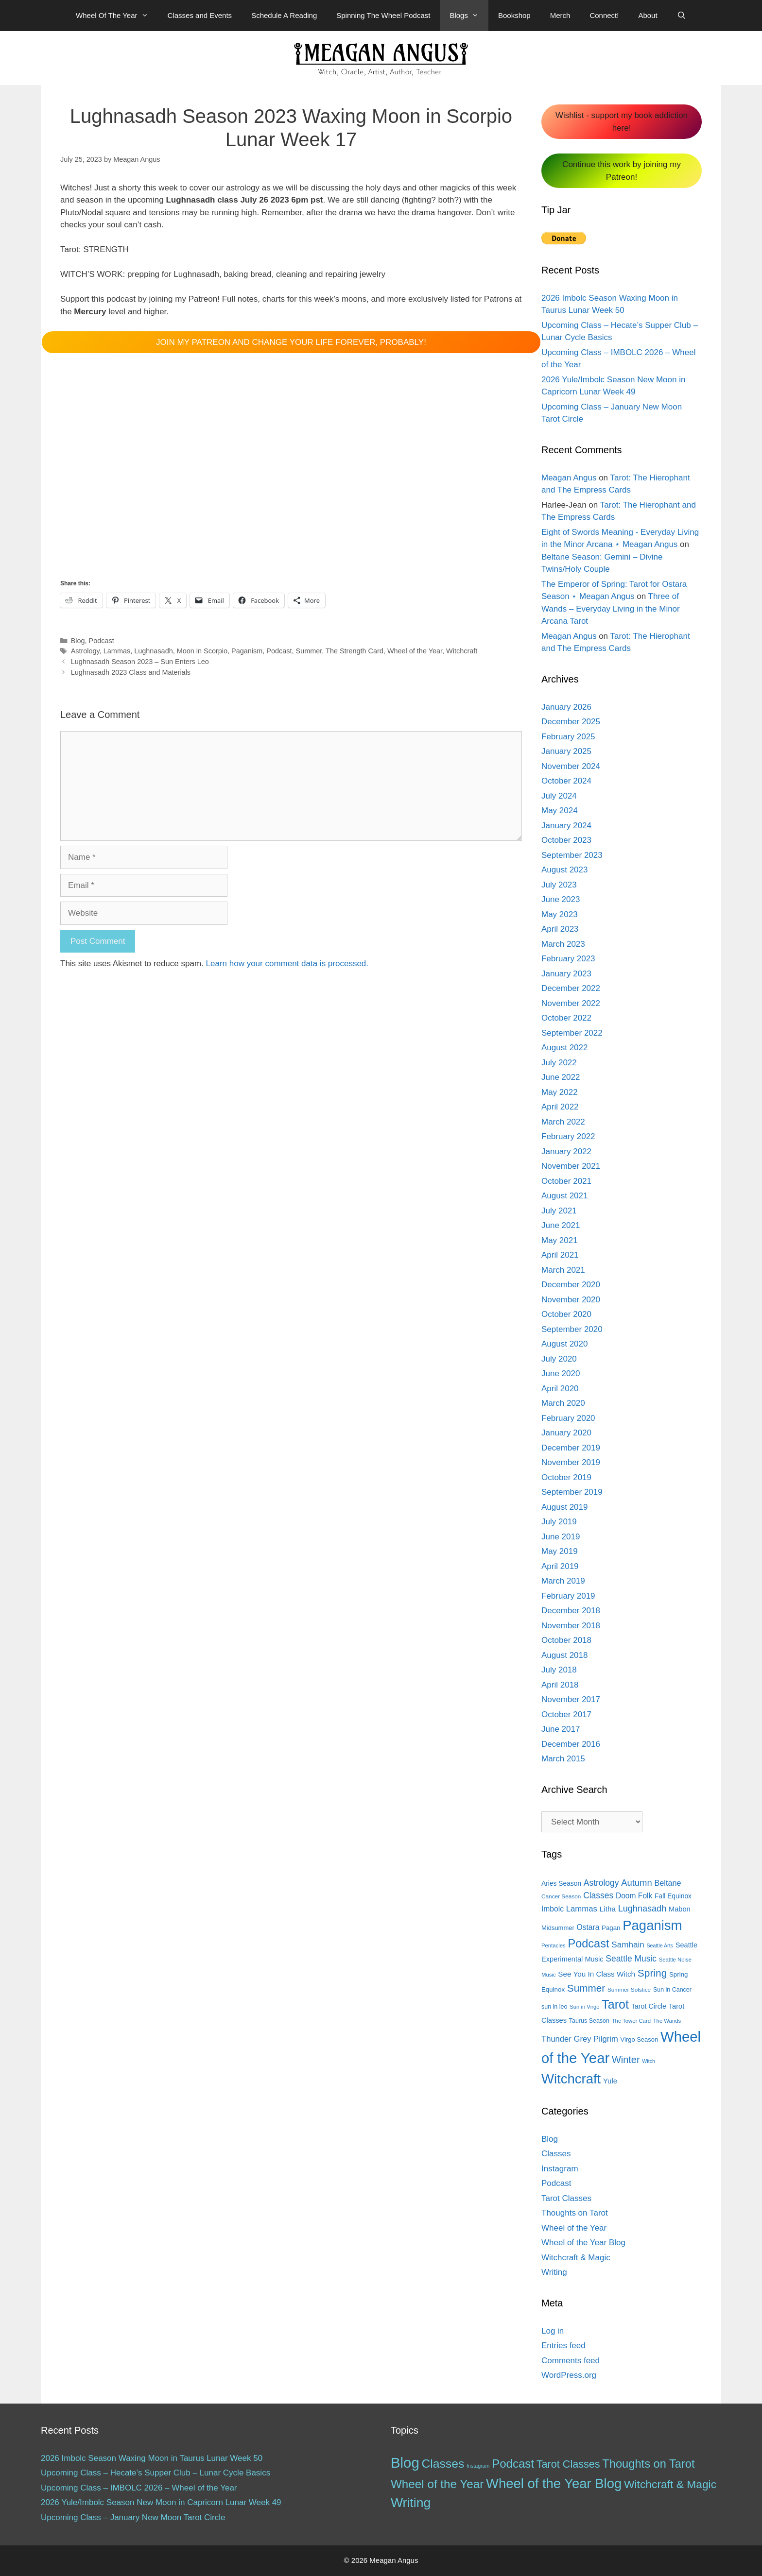 Image resolution: width=762 pixels, height=2576 pixels. Describe the element at coordinates (78, 641) in the screenshot. I see `Blog` at that location.